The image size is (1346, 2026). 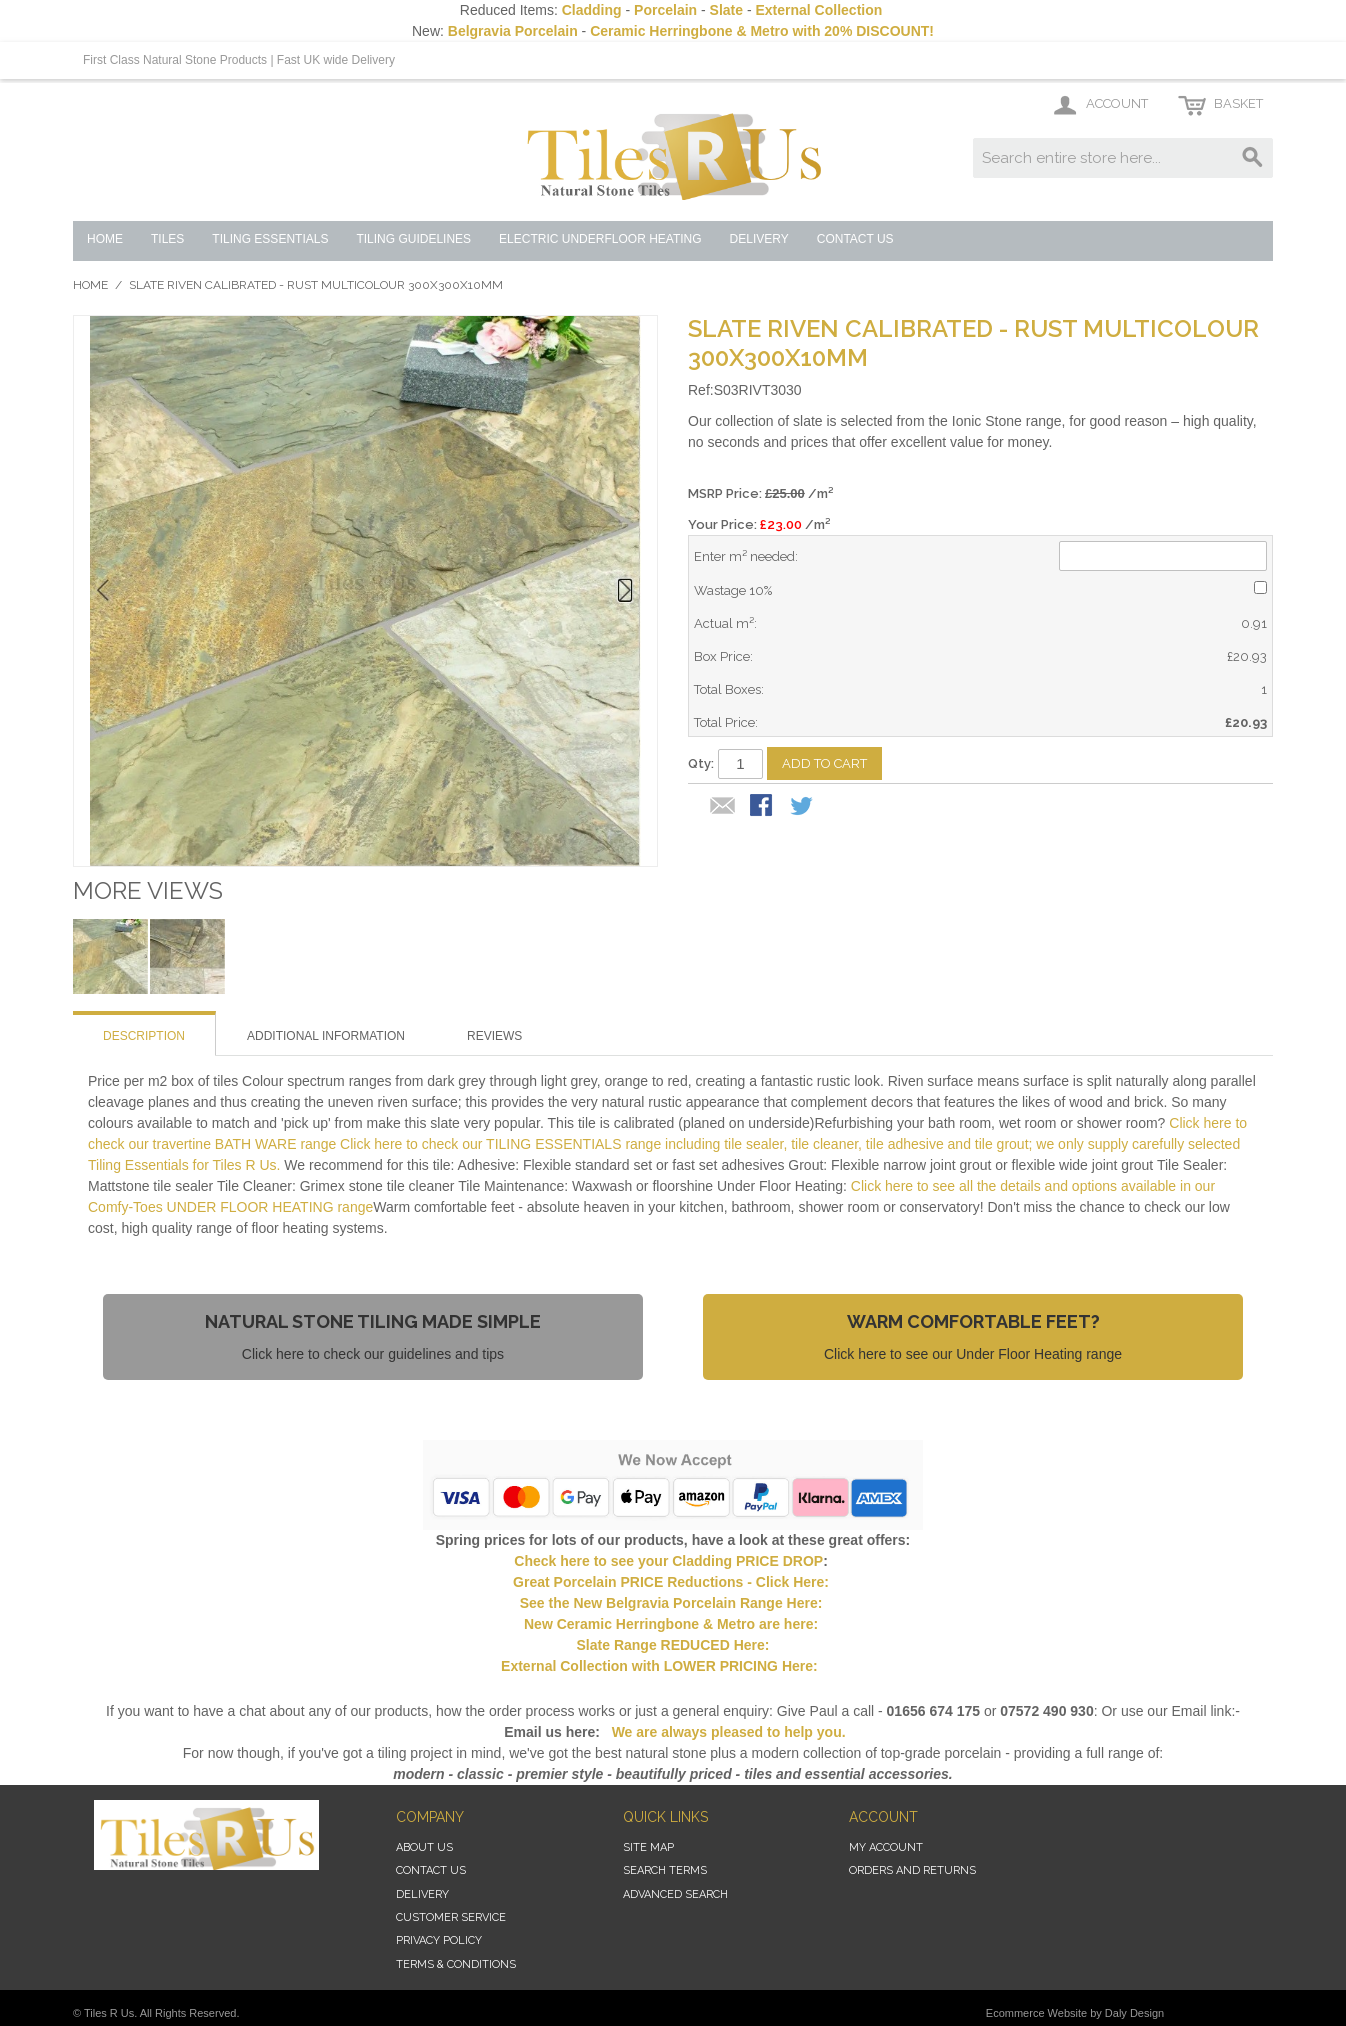 I want to click on Advanced Search, so click(x=675, y=1894).